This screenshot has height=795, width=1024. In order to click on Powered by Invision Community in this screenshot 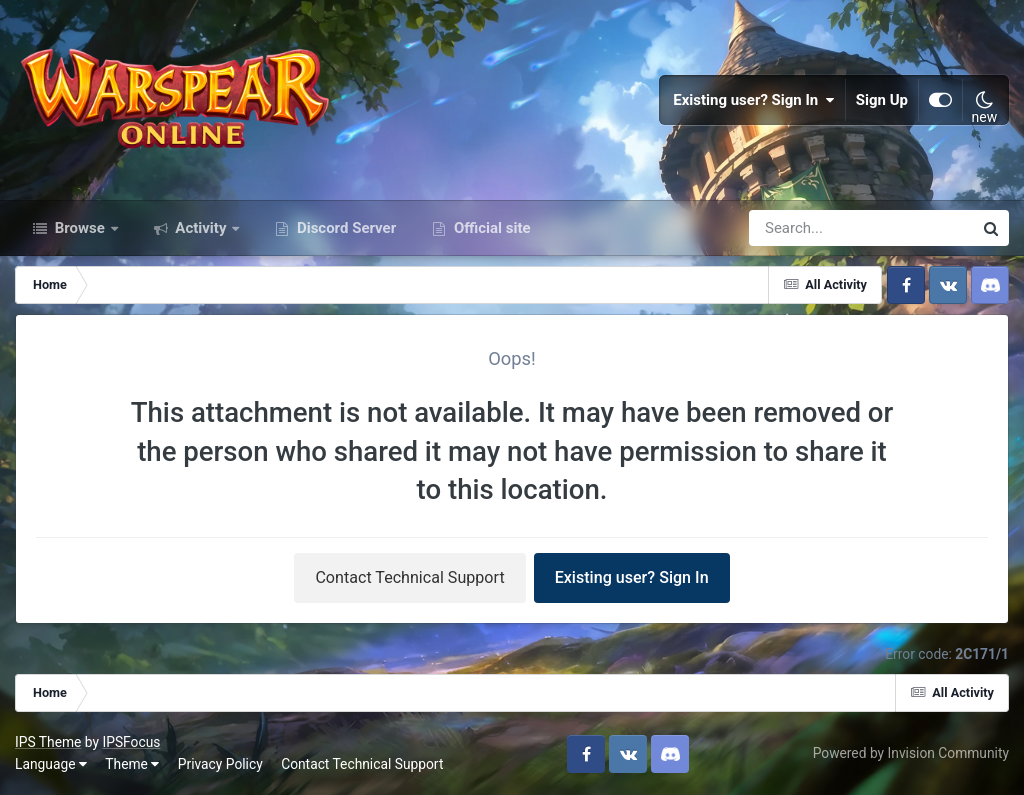, I will do `click(911, 753)`.